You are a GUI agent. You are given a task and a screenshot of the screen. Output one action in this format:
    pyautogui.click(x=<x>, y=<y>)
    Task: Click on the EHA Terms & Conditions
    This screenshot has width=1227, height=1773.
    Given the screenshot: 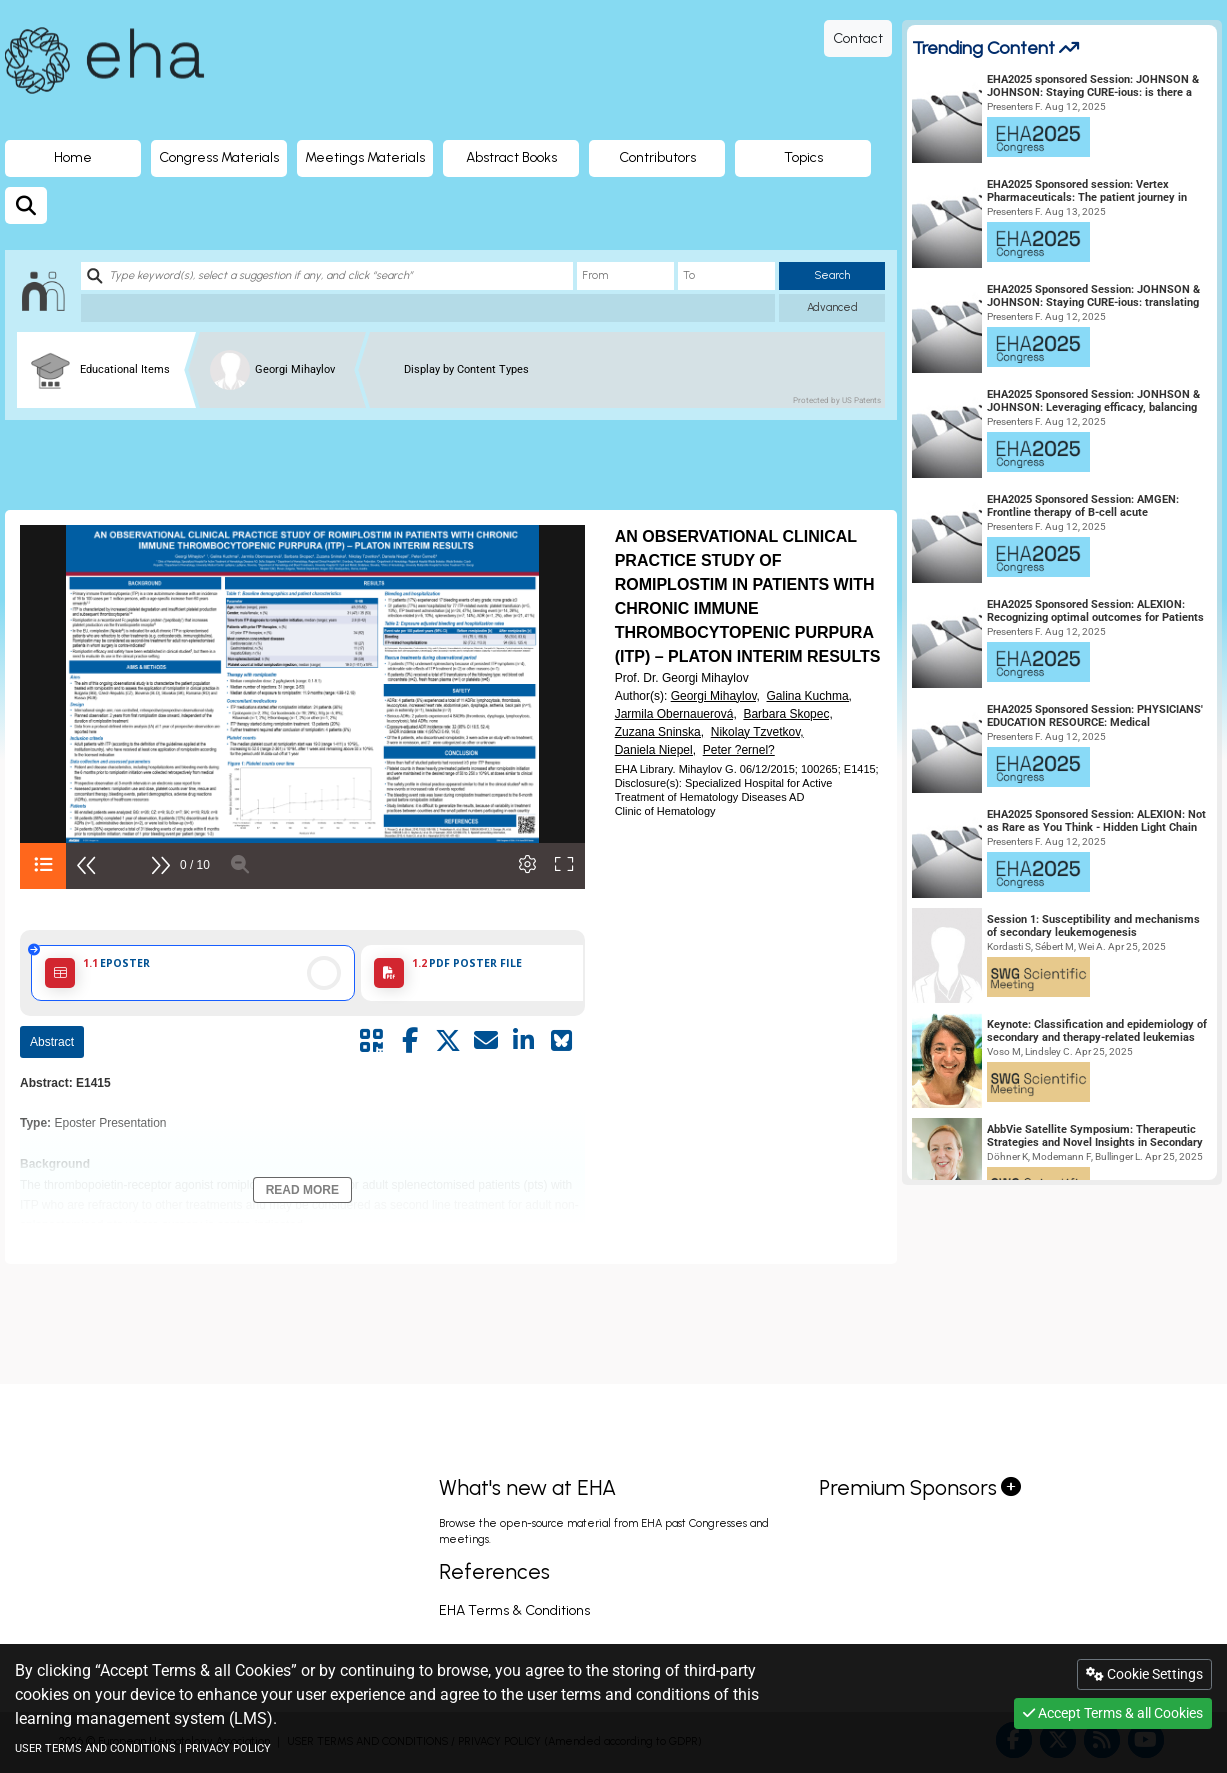 What is the action you would take?
    pyautogui.click(x=514, y=1610)
    